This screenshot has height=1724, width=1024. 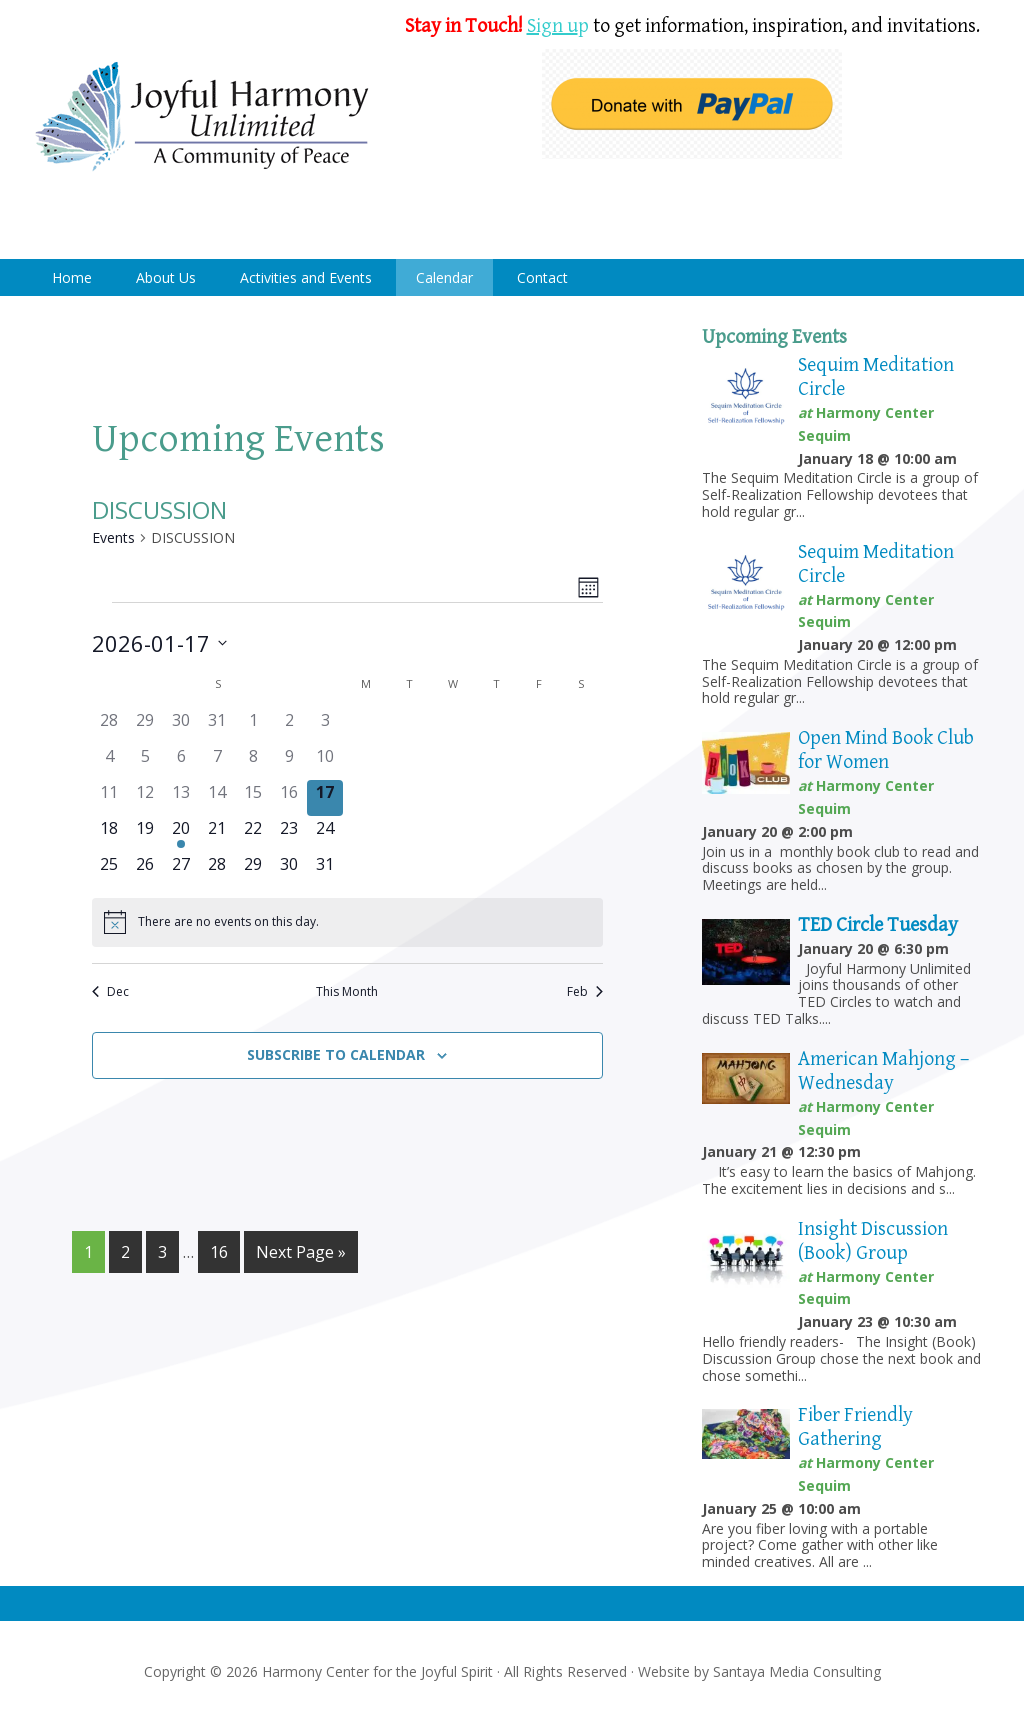 What do you see at coordinates (289, 726) in the screenshot?
I see `[January 2, 0 events]` at bounding box center [289, 726].